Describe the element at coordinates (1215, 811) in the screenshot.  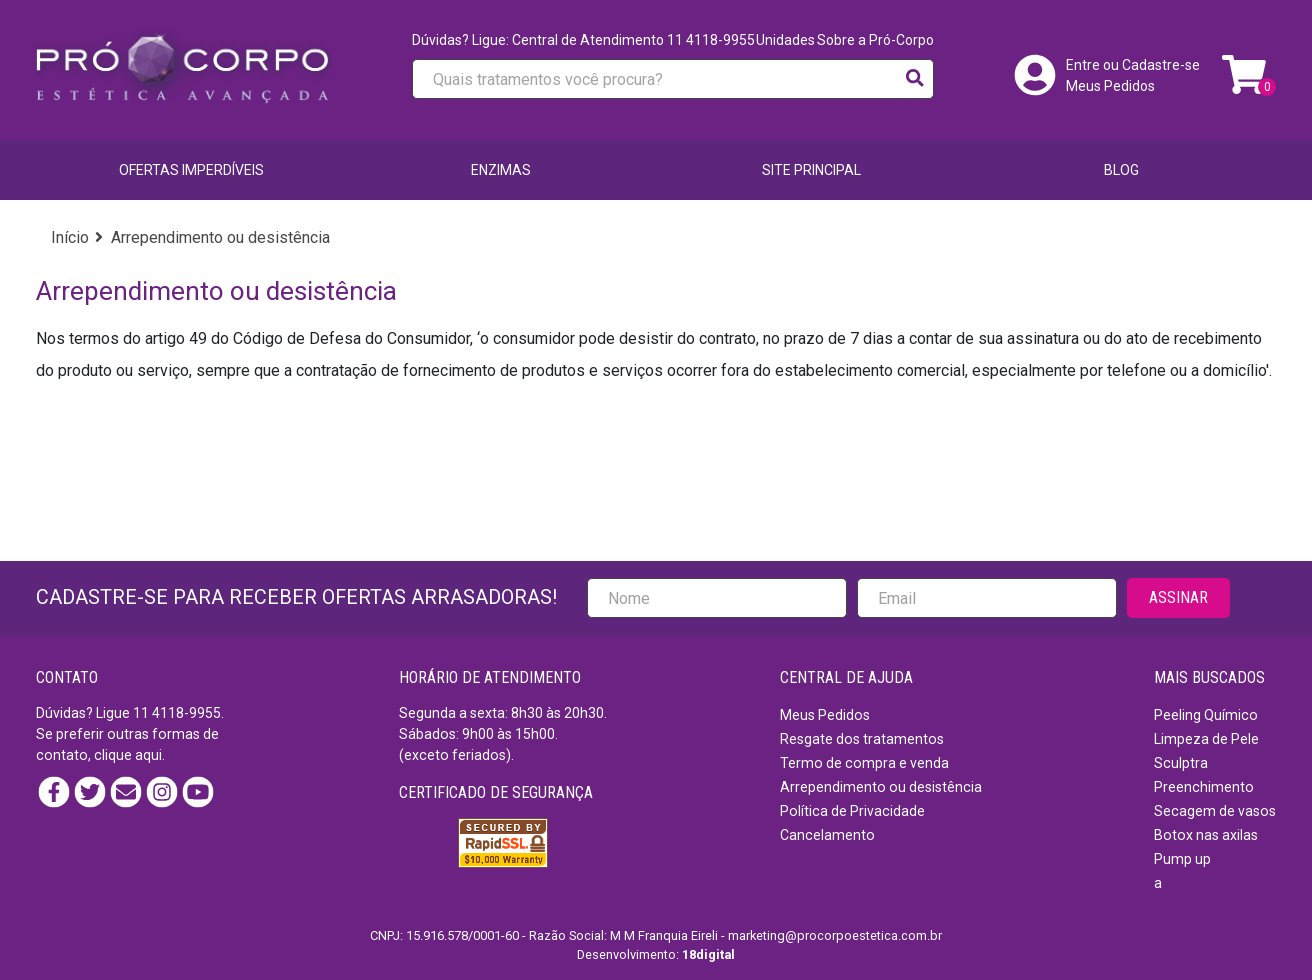
I see `Secagem de vasos` at that location.